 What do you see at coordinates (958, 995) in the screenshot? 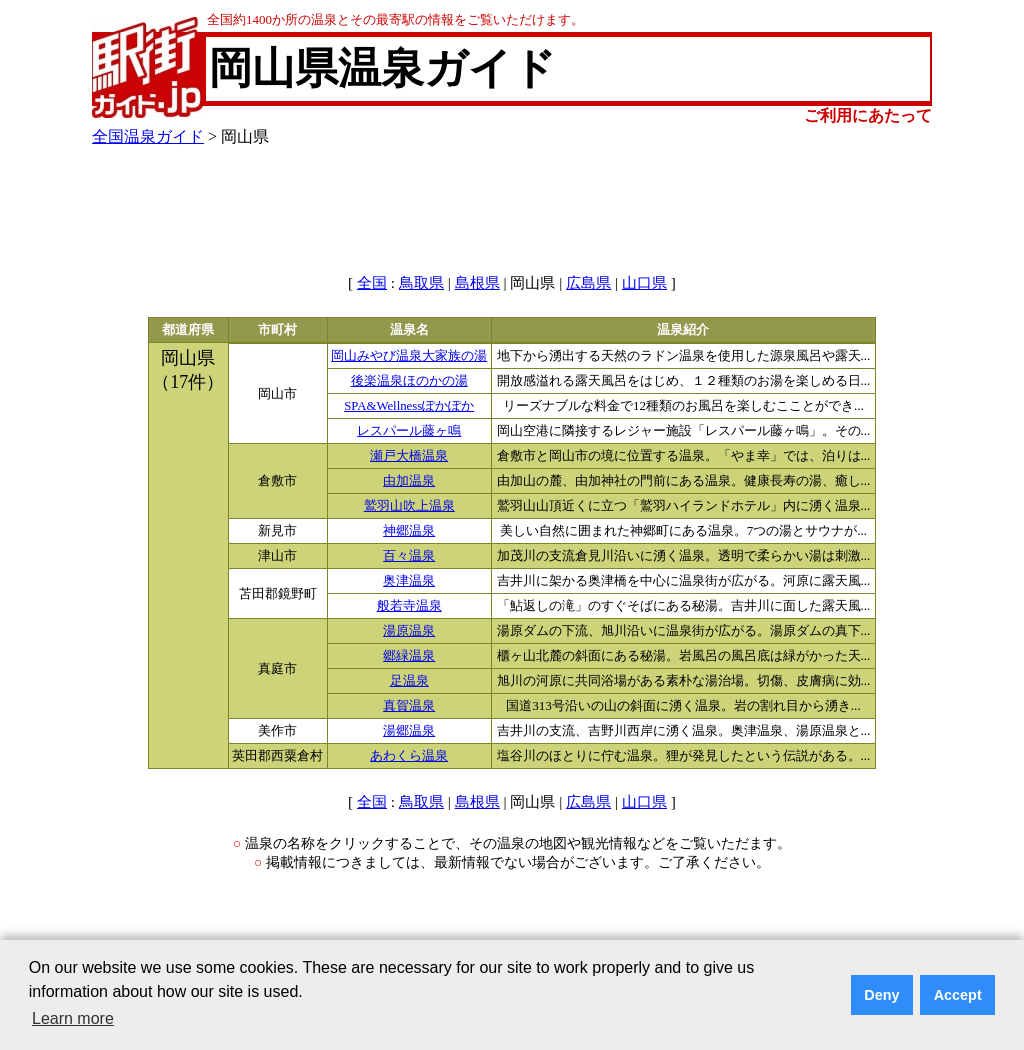
I see `Accept [button]` at bounding box center [958, 995].